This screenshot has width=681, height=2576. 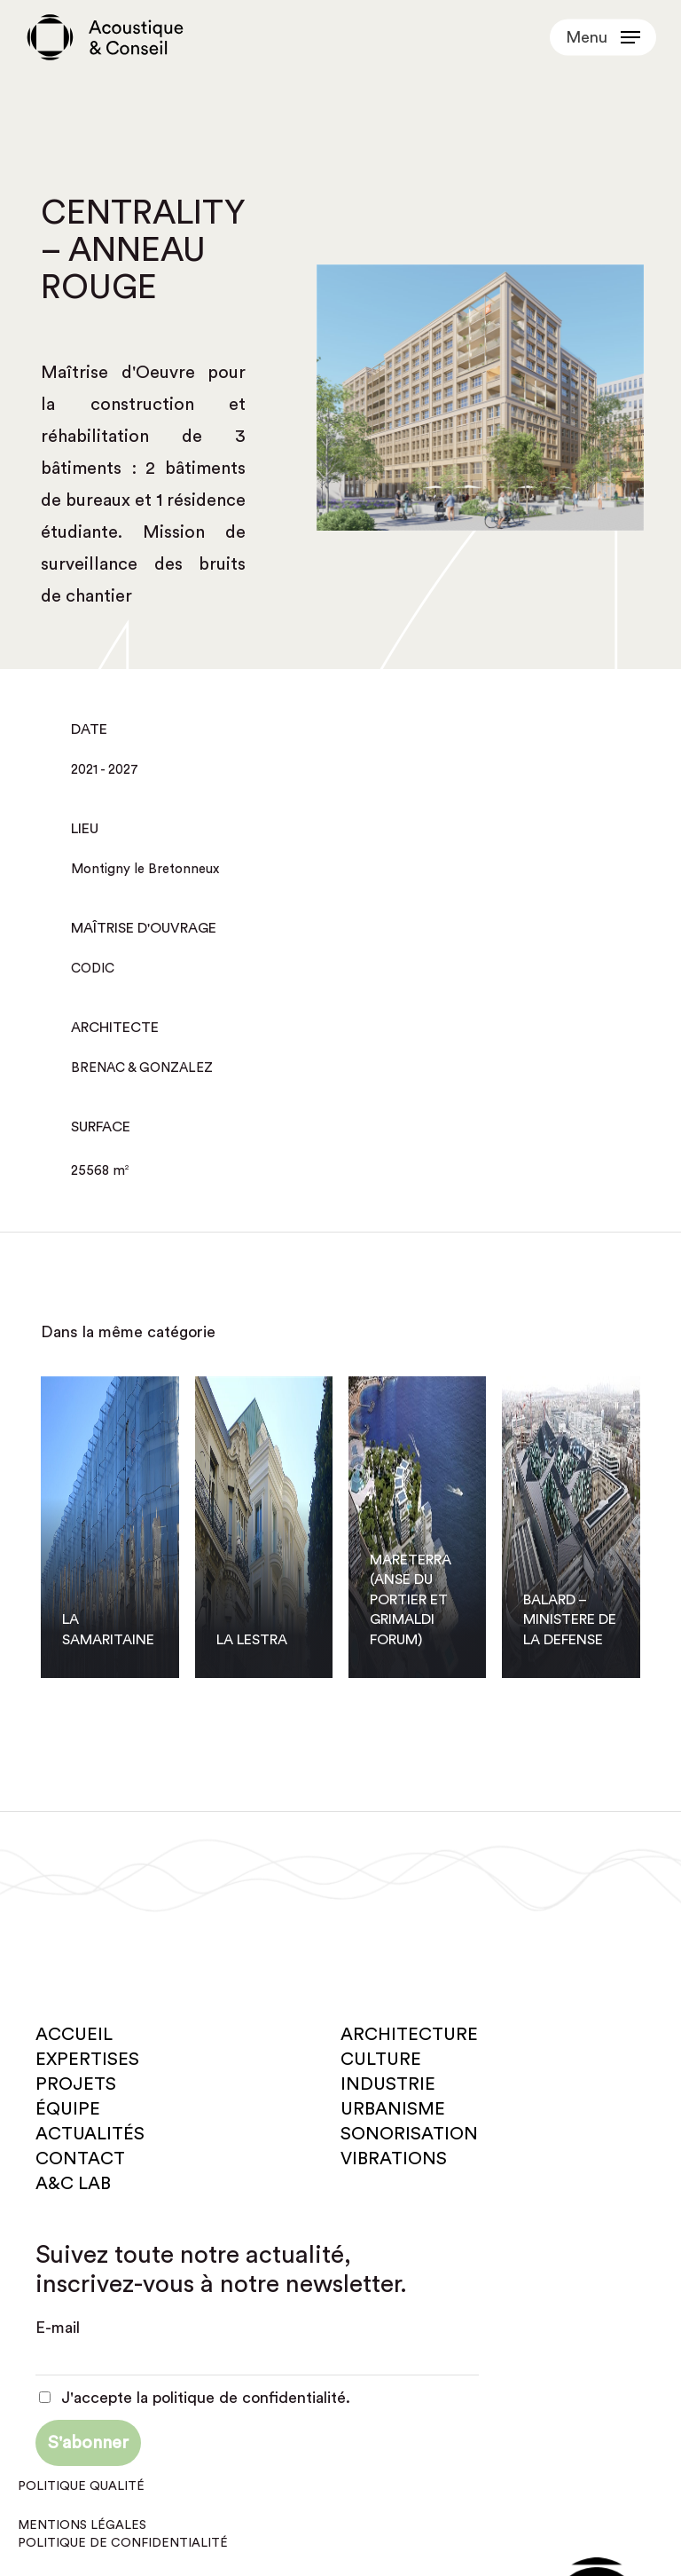 What do you see at coordinates (123, 2543) in the screenshot?
I see `Politique de confidentialité` at bounding box center [123, 2543].